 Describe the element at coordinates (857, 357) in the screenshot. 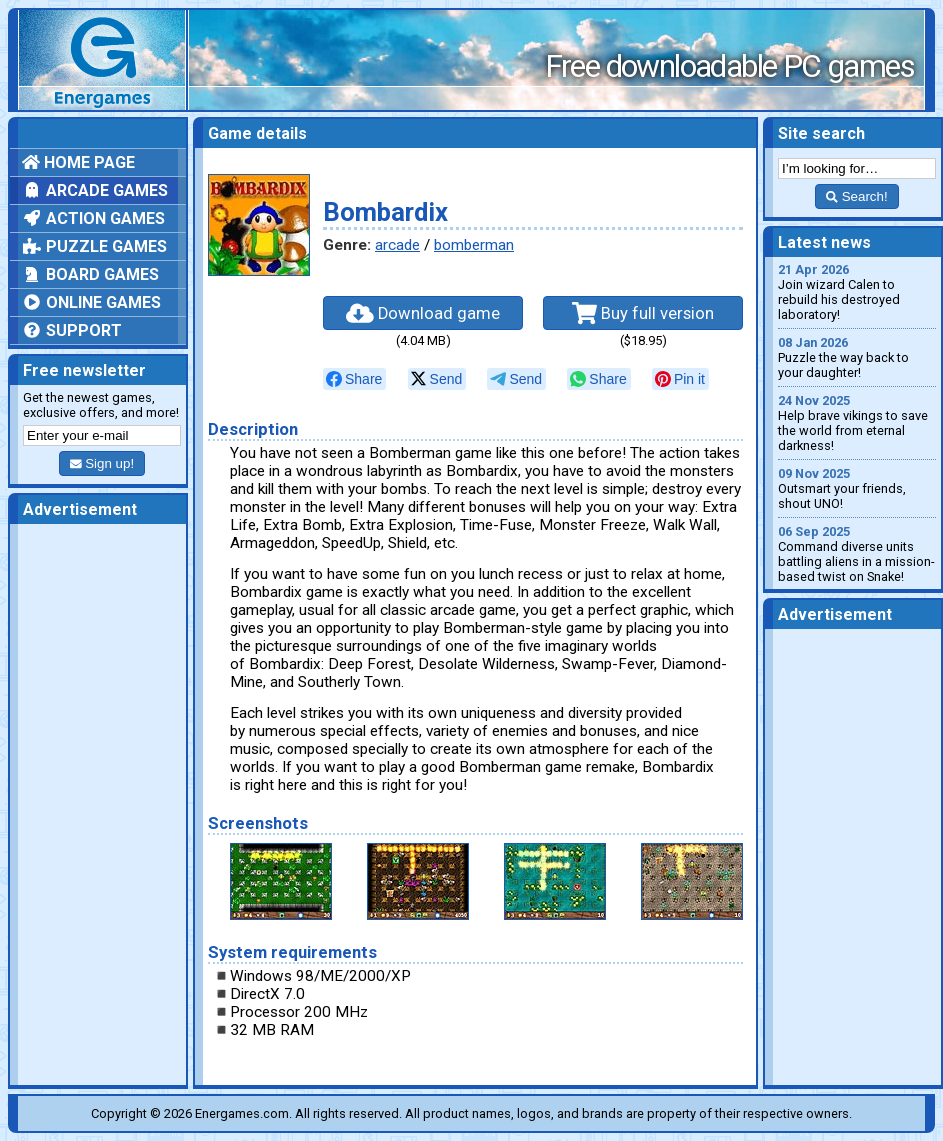

I see `Puzzle the way back to your daughter!` at that location.